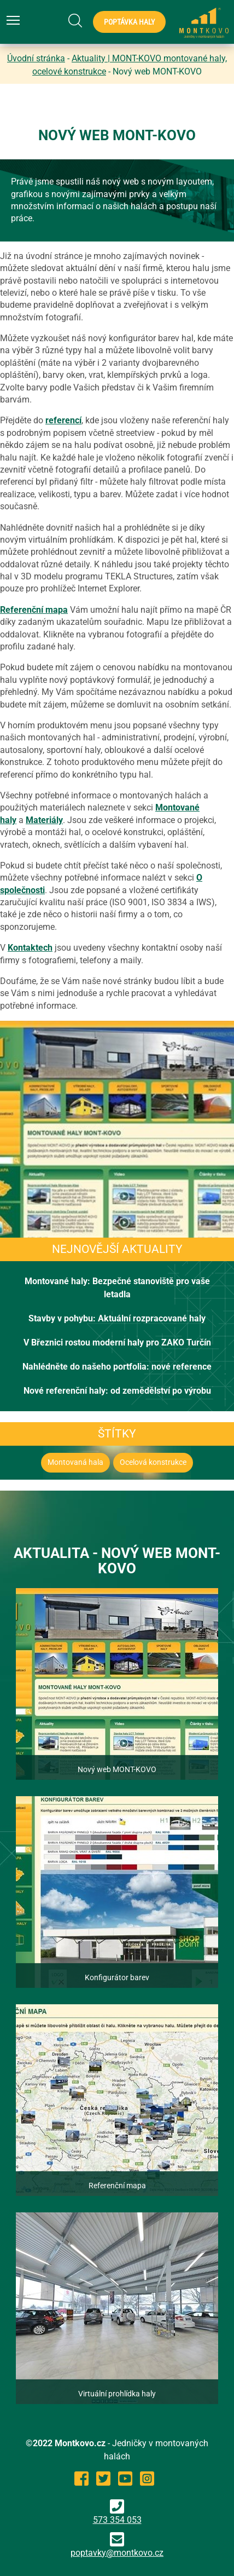 Image resolution: width=234 pixels, height=2576 pixels. What do you see at coordinates (117, 1318) in the screenshot?
I see `Stavby v pohybu: Aktuální rozpracované haly` at bounding box center [117, 1318].